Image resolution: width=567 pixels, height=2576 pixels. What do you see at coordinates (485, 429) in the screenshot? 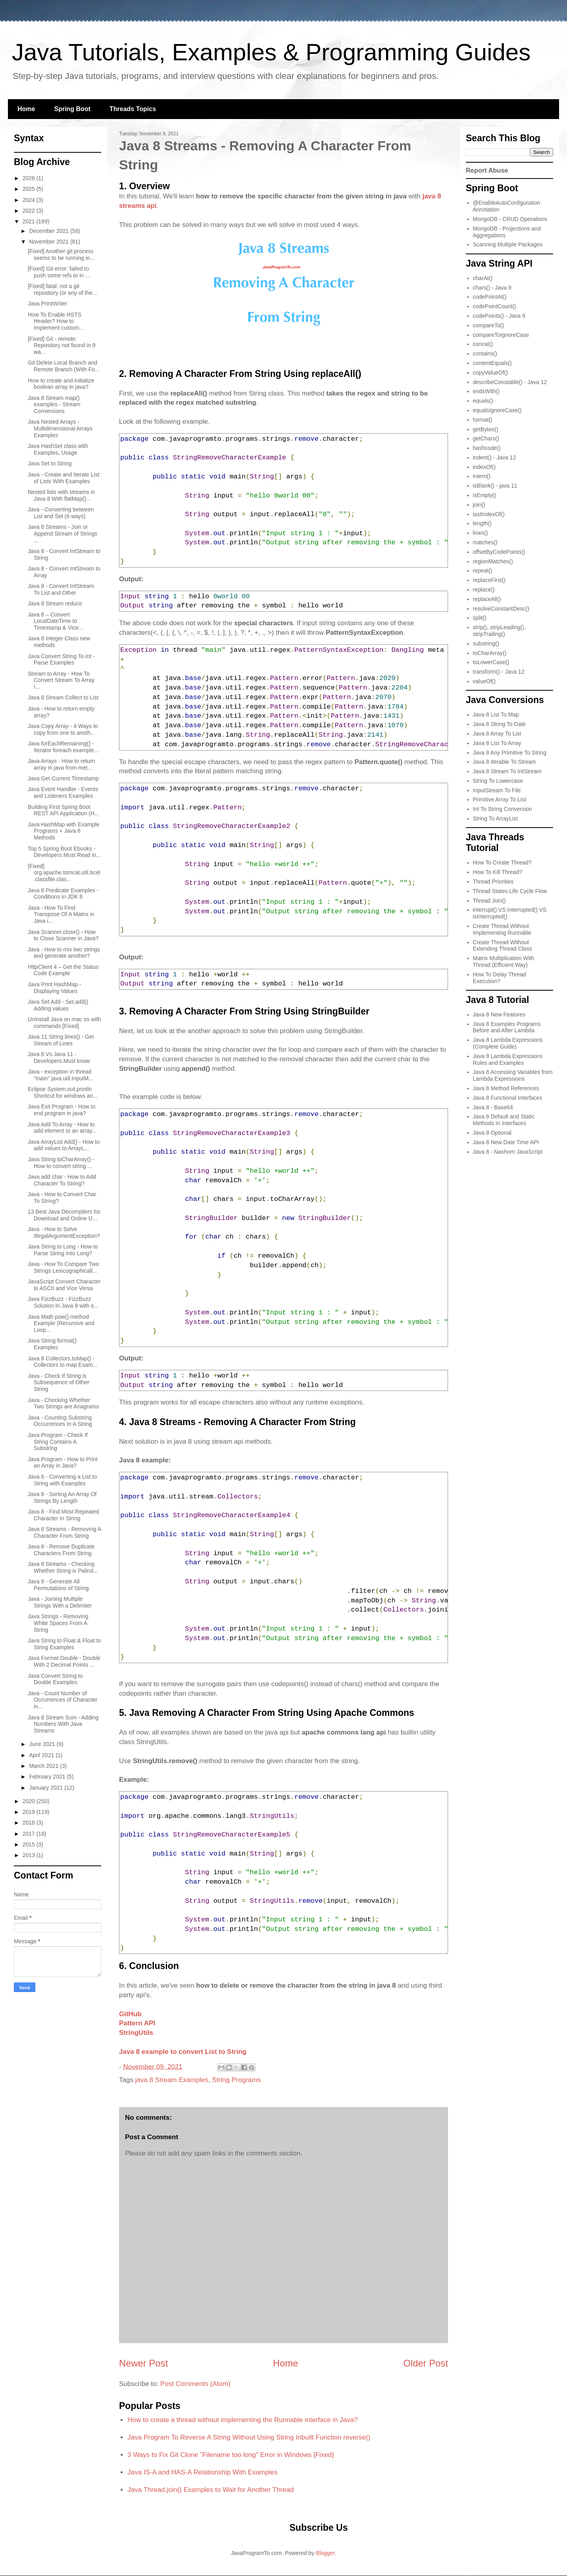
I see `getBytes()` at bounding box center [485, 429].